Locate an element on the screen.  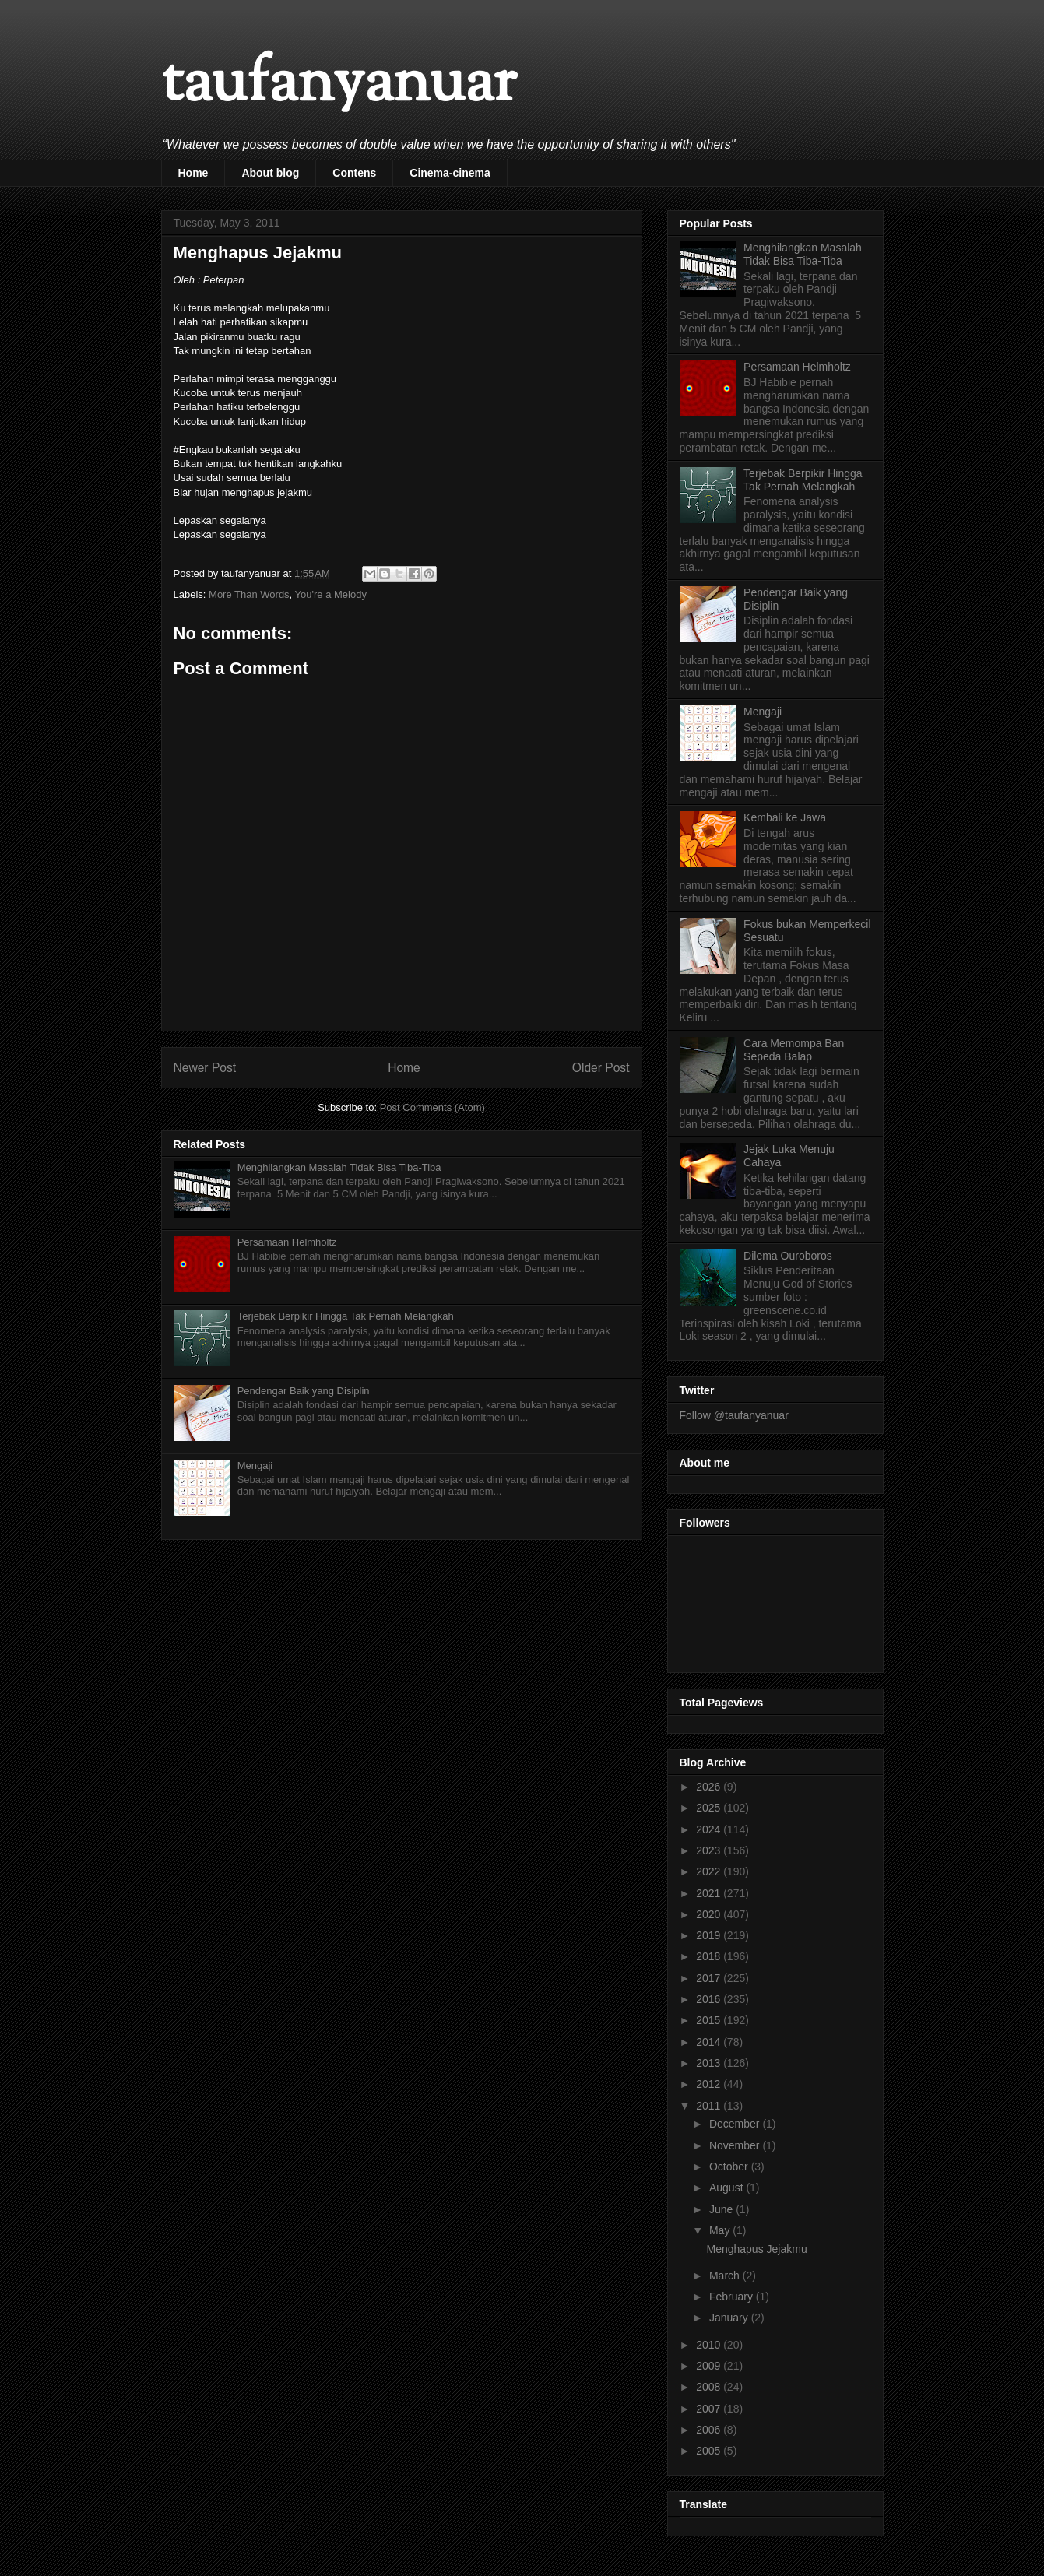
Newer Post is located at coordinates (205, 1067).